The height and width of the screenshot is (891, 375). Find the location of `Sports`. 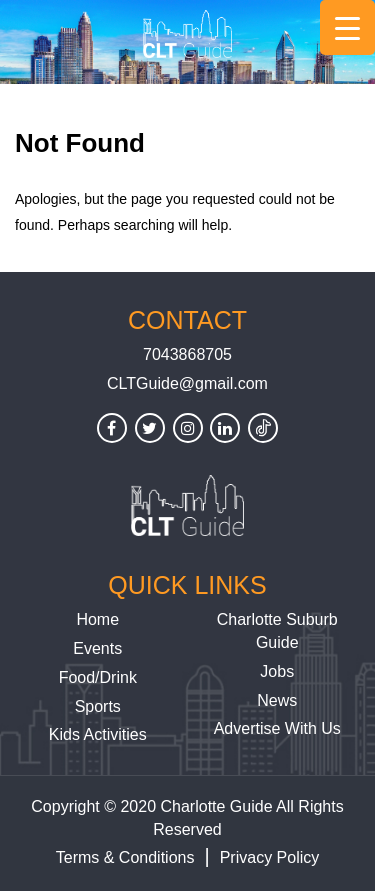

Sports is located at coordinates (98, 706).